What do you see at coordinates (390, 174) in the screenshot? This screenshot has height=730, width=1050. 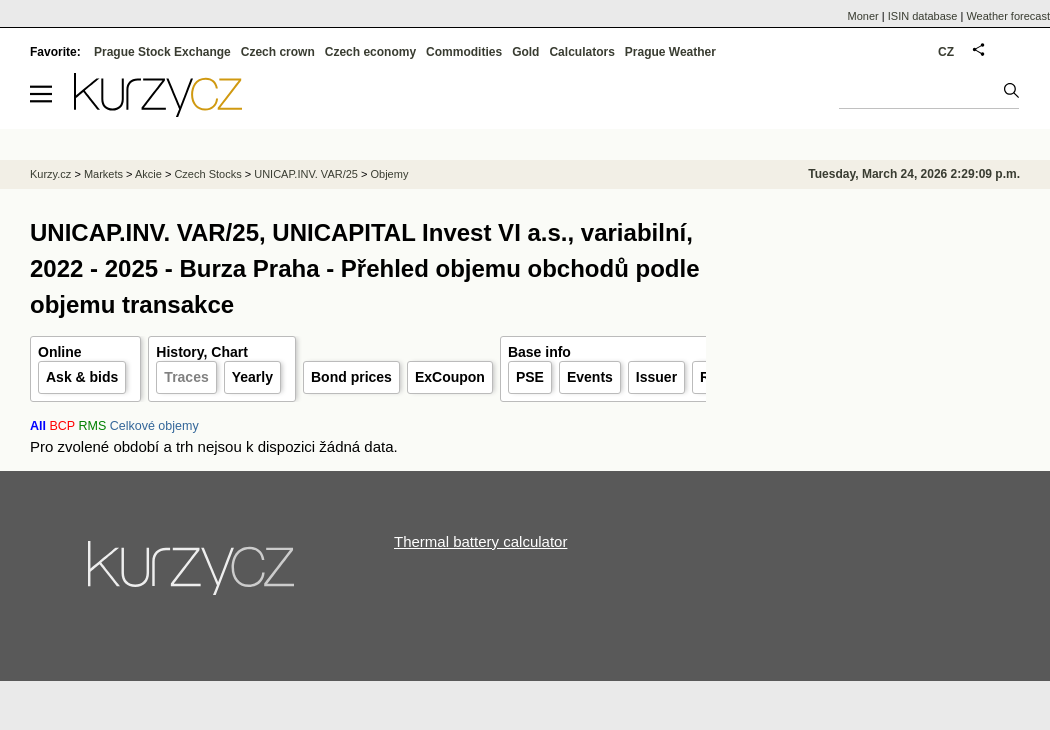 I see `Objemy` at bounding box center [390, 174].